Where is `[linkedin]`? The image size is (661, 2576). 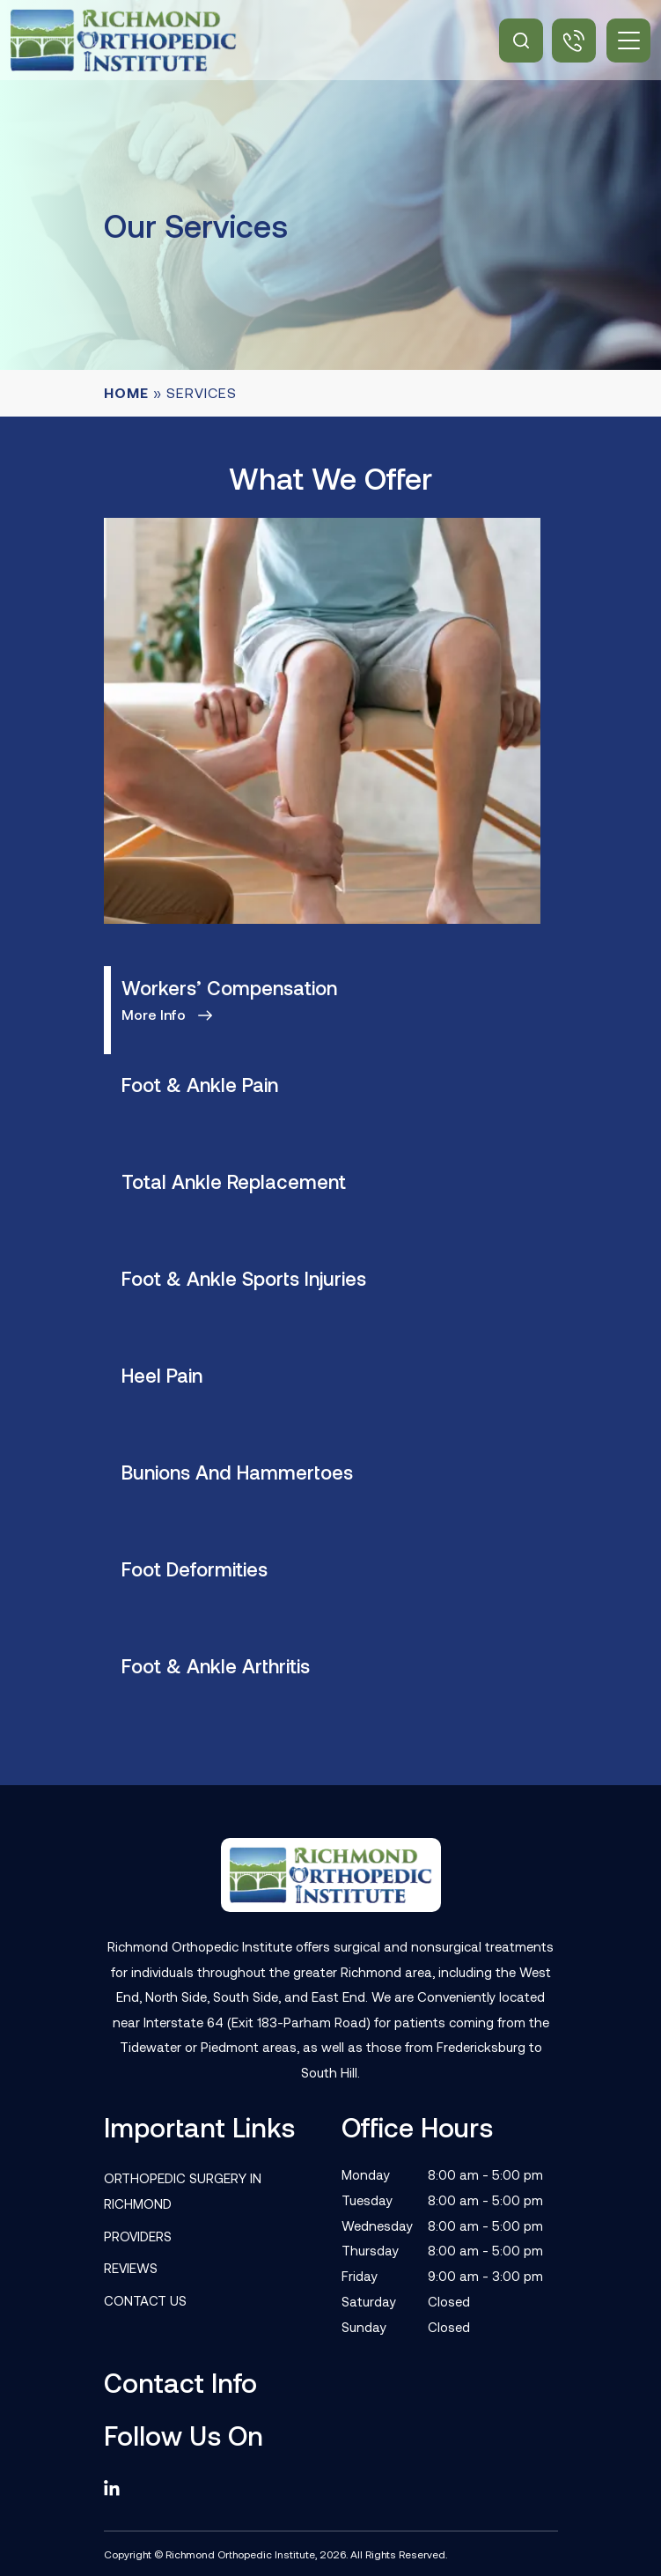
[linkedin] is located at coordinates (119, 2488).